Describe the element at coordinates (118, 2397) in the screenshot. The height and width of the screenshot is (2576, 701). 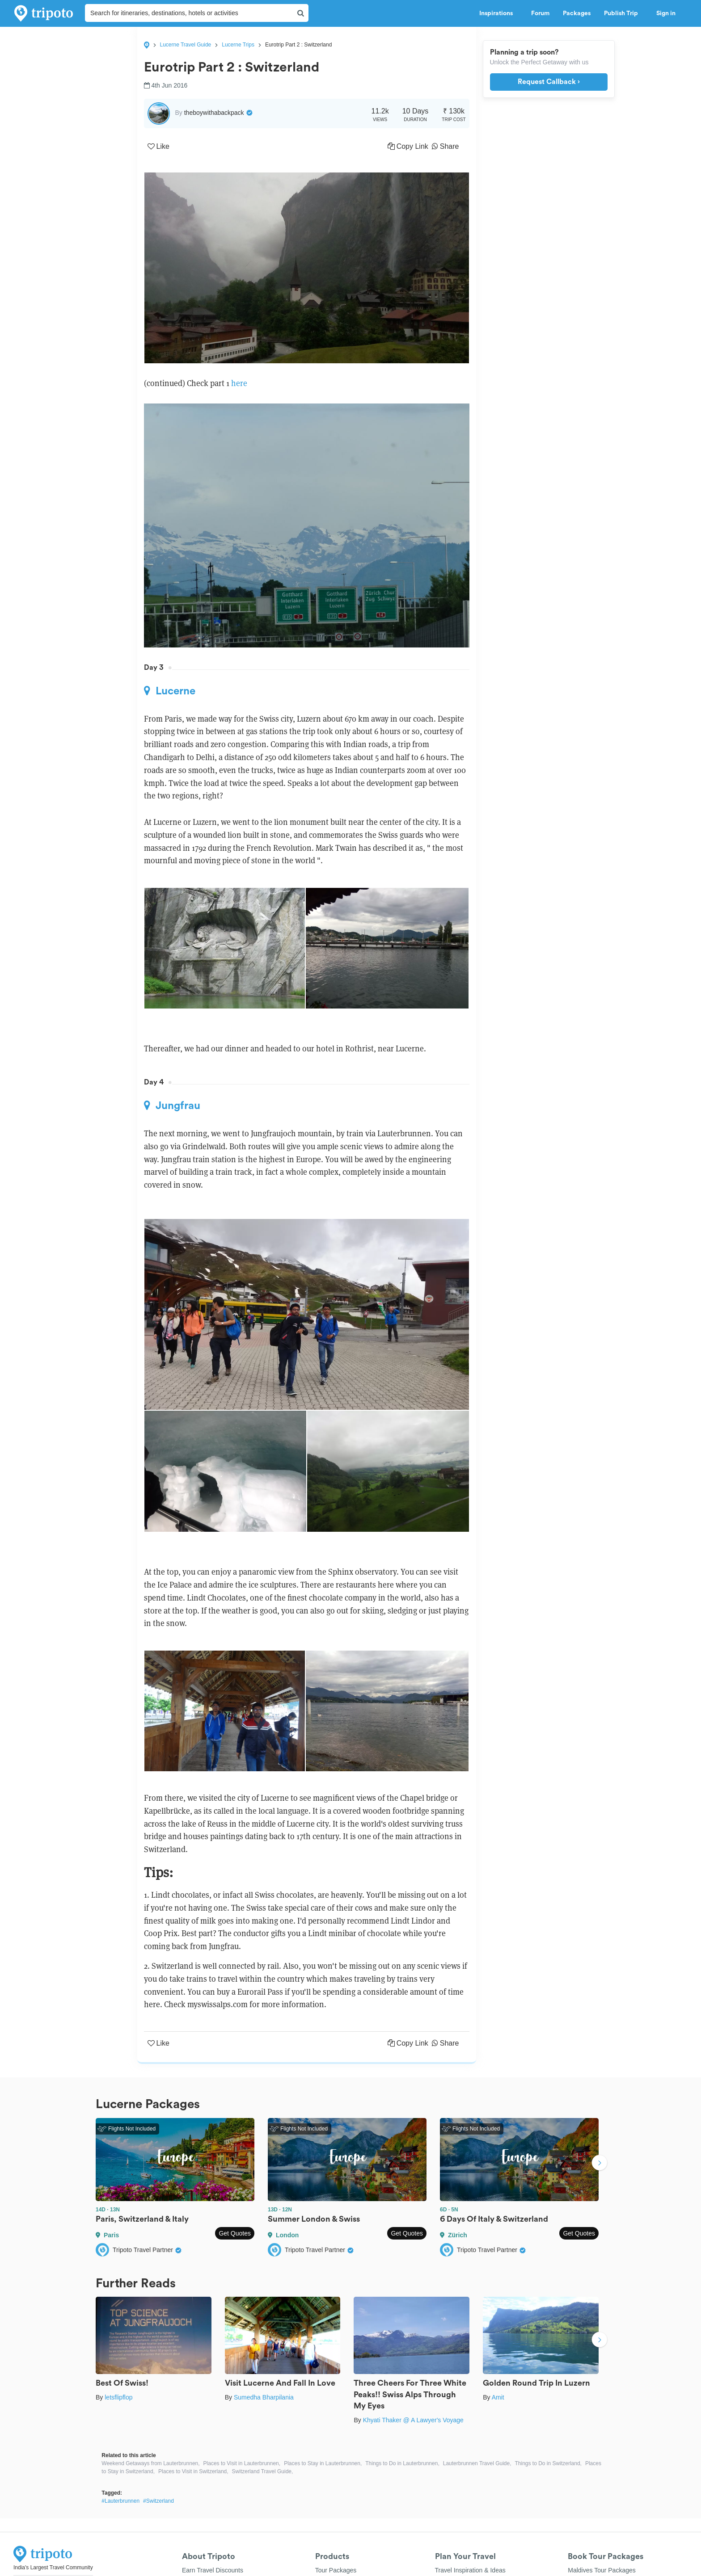
I see `letsflipflop` at that location.